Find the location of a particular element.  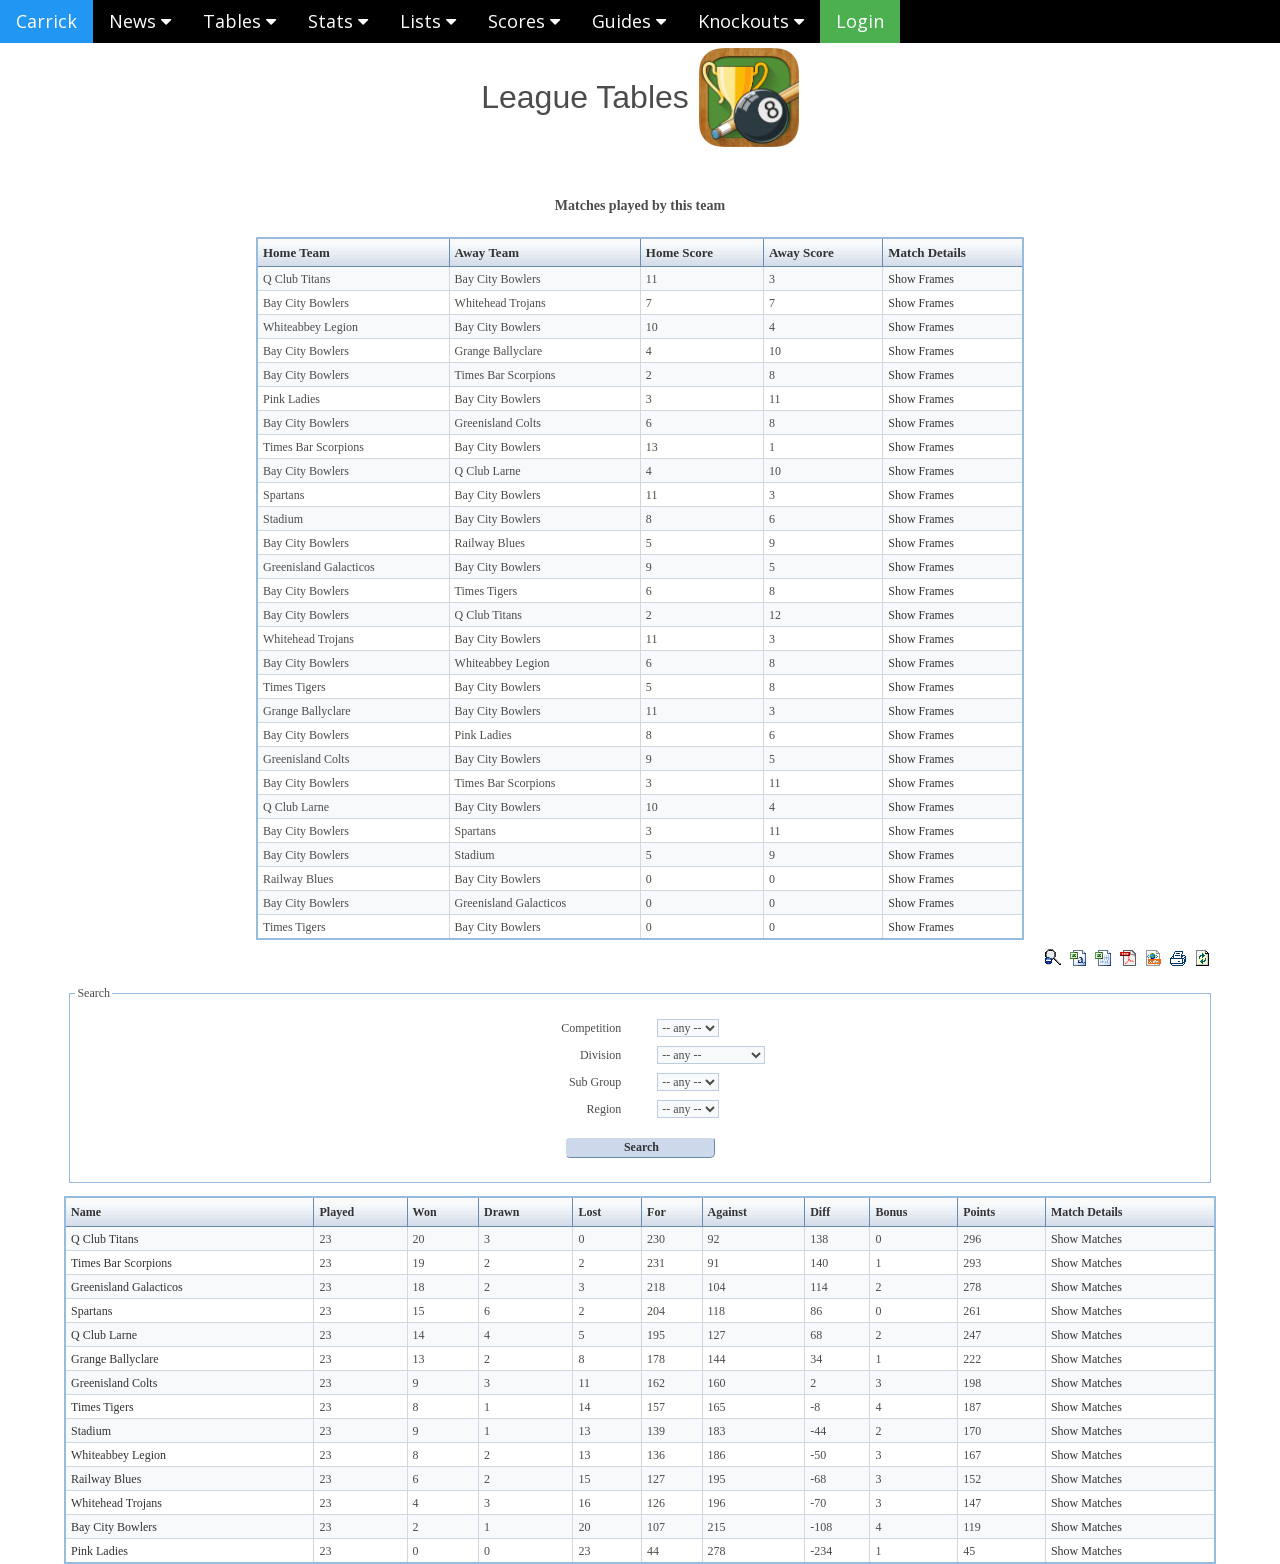

138 is located at coordinates (819, 1239).